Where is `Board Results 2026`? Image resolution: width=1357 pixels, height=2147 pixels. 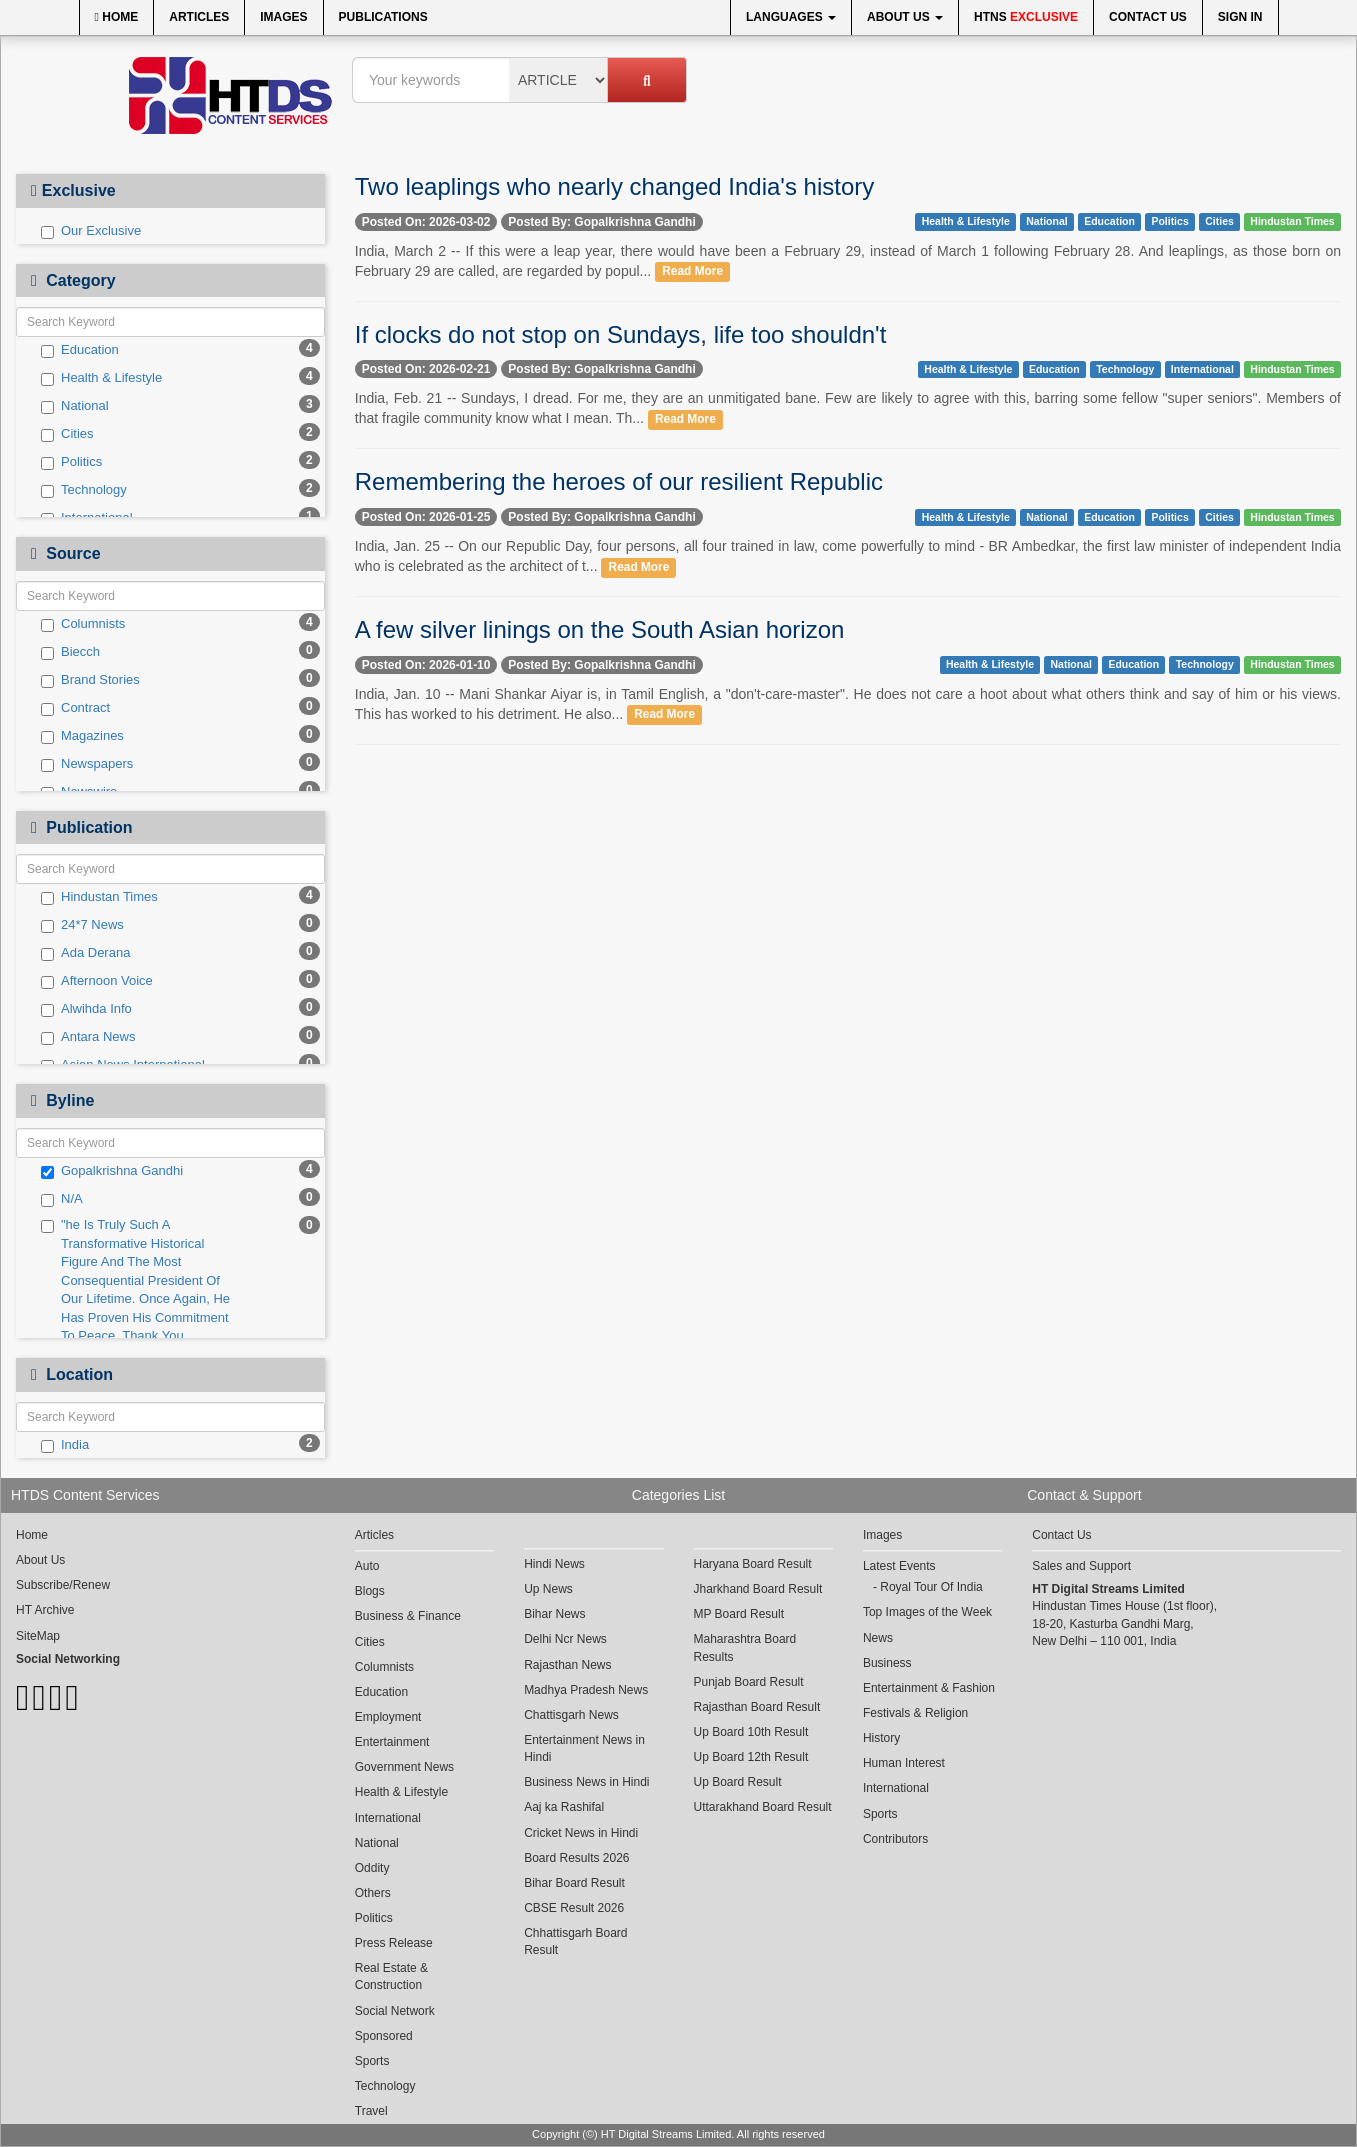
Board Results 2026 is located at coordinates (576, 1858).